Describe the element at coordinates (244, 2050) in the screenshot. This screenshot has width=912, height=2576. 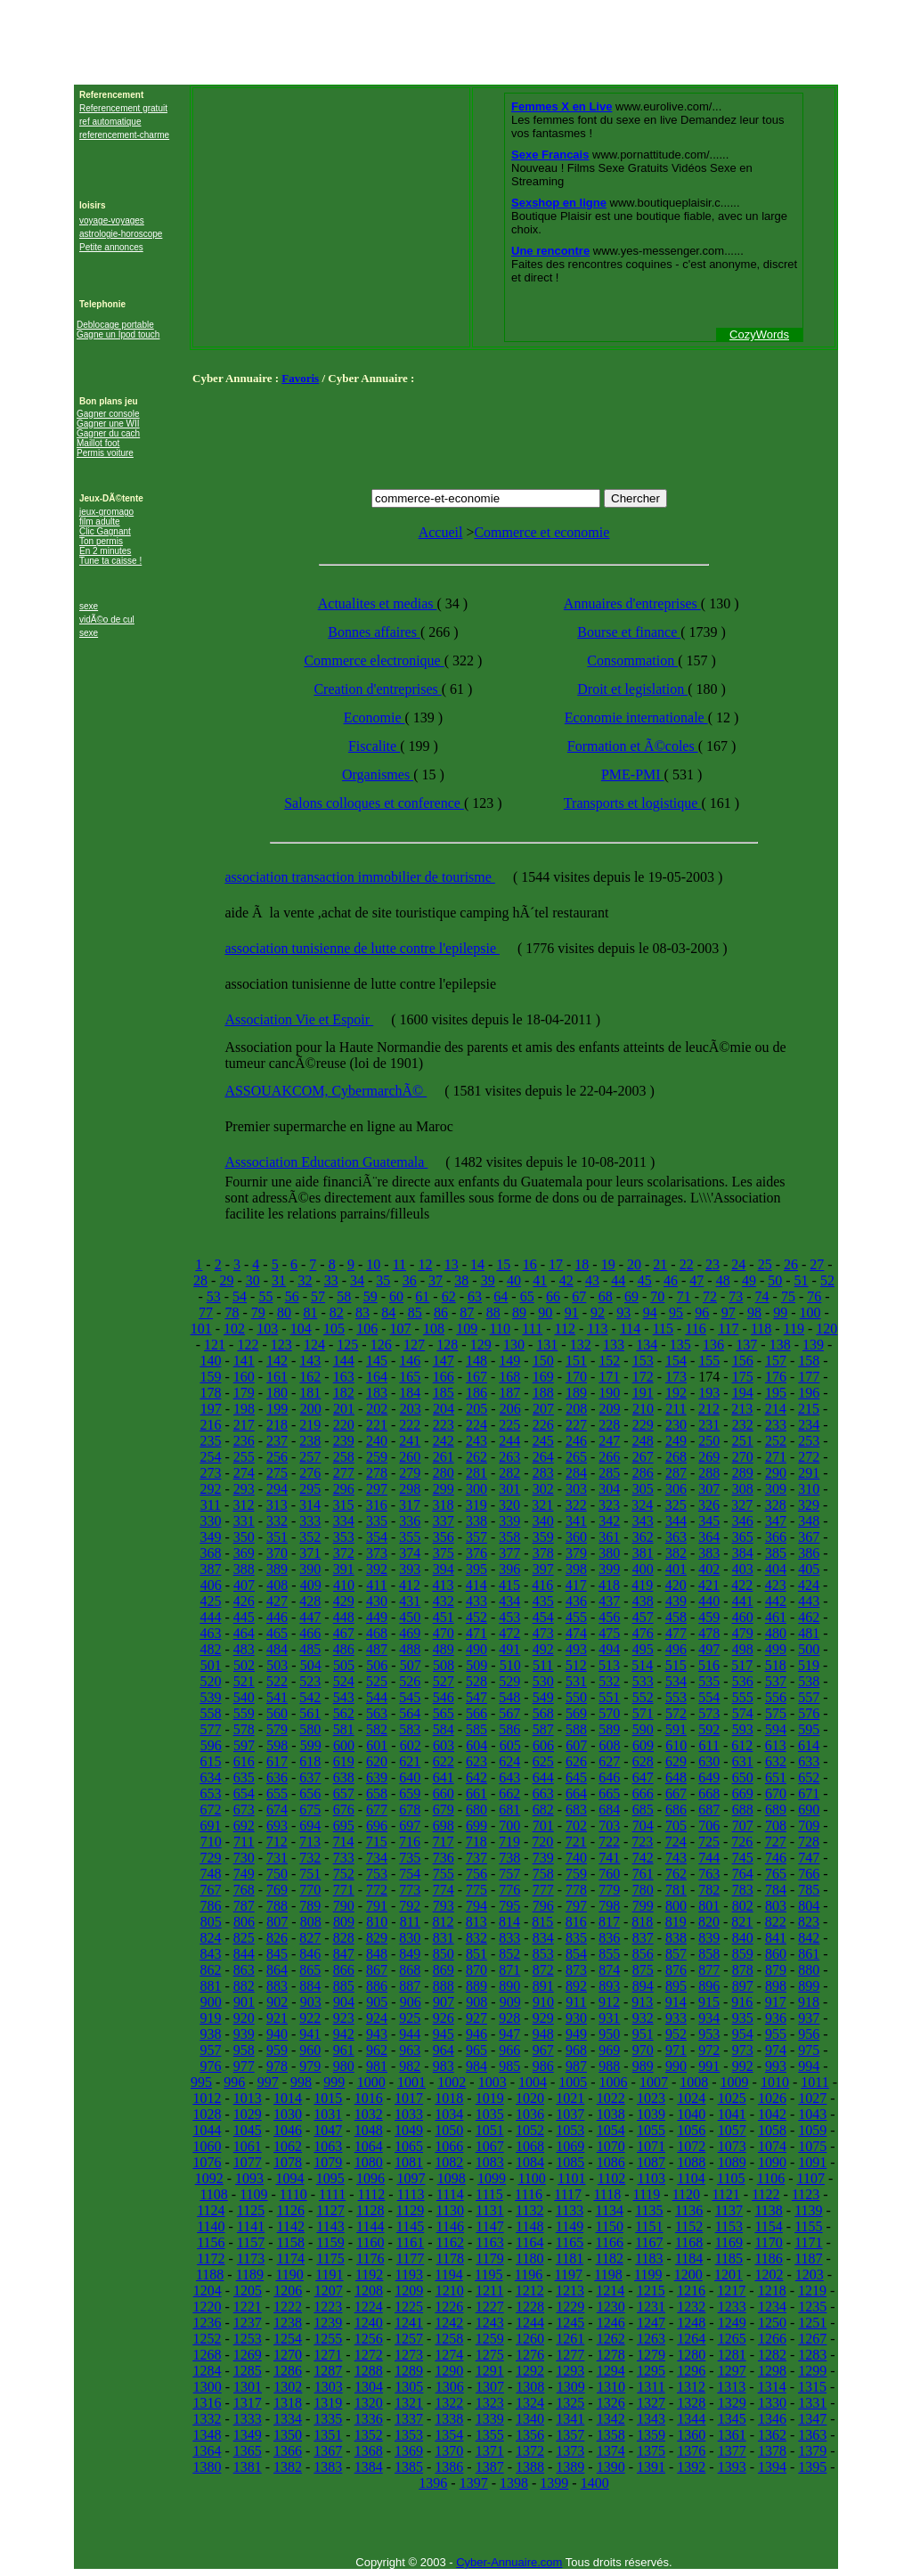
I see `958` at that location.